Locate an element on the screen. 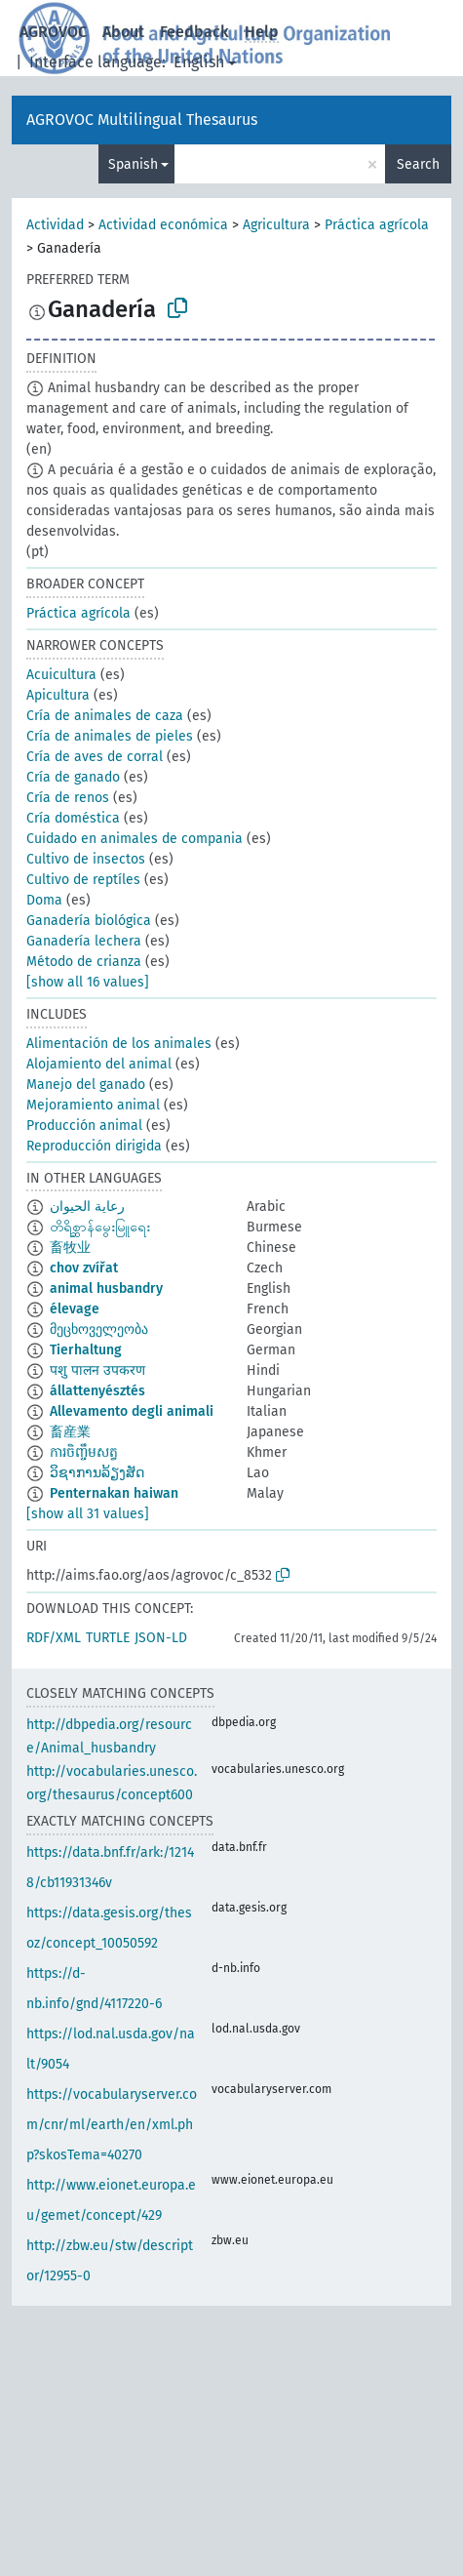 Image resolution: width=463 pixels, height=2576 pixels. About is located at coordinates (123, 31).